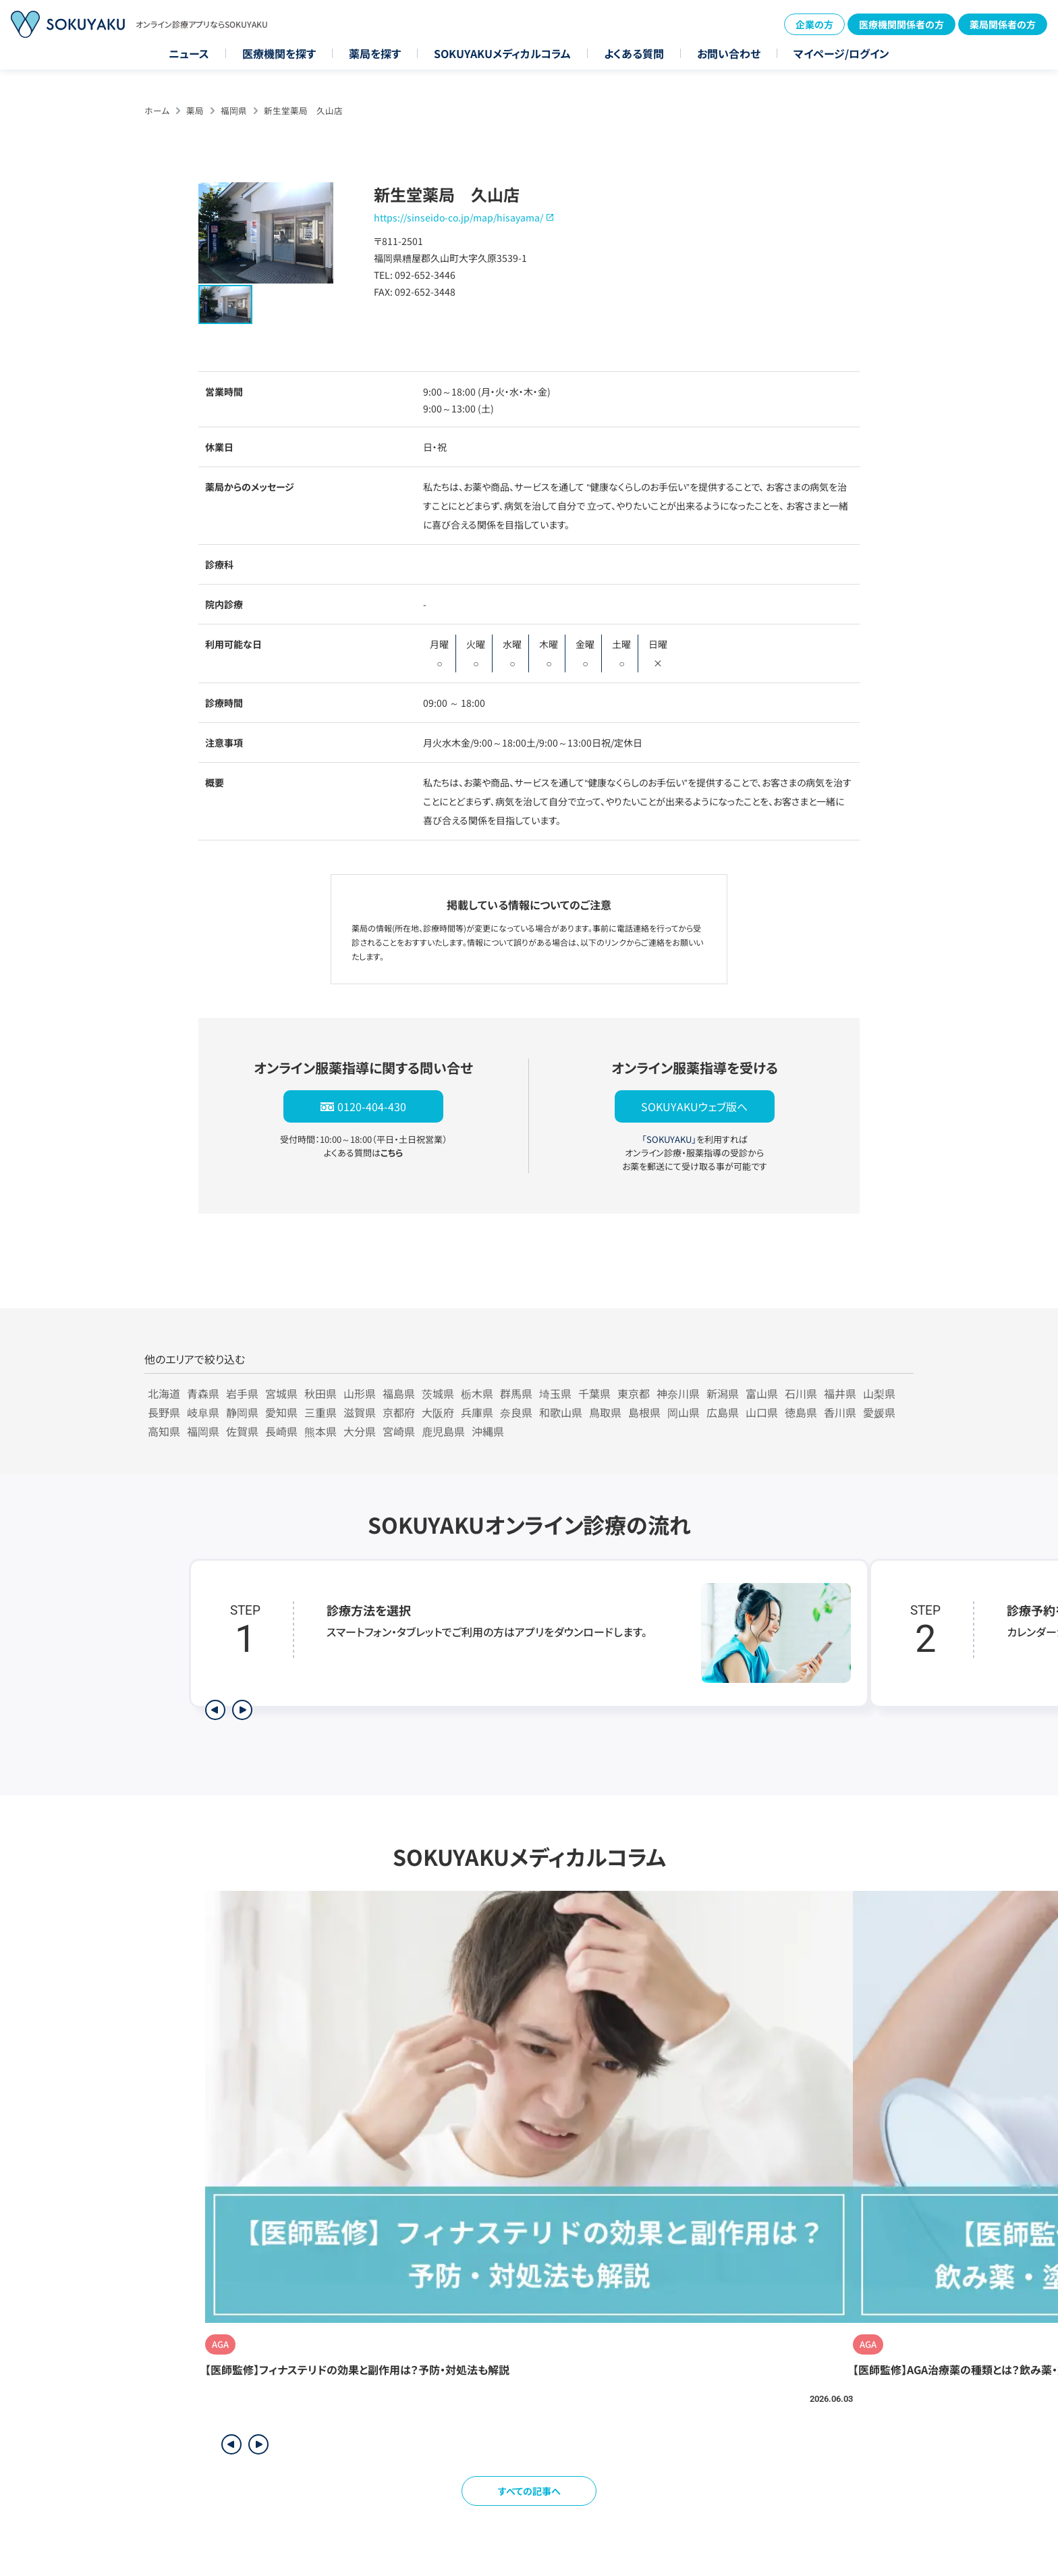 The height and width of the screenshot is (2576, 1058). What do you see at coordinates (399, 1412) in the screenshot?
I see `京都府` at bounding box center [399, 1412].